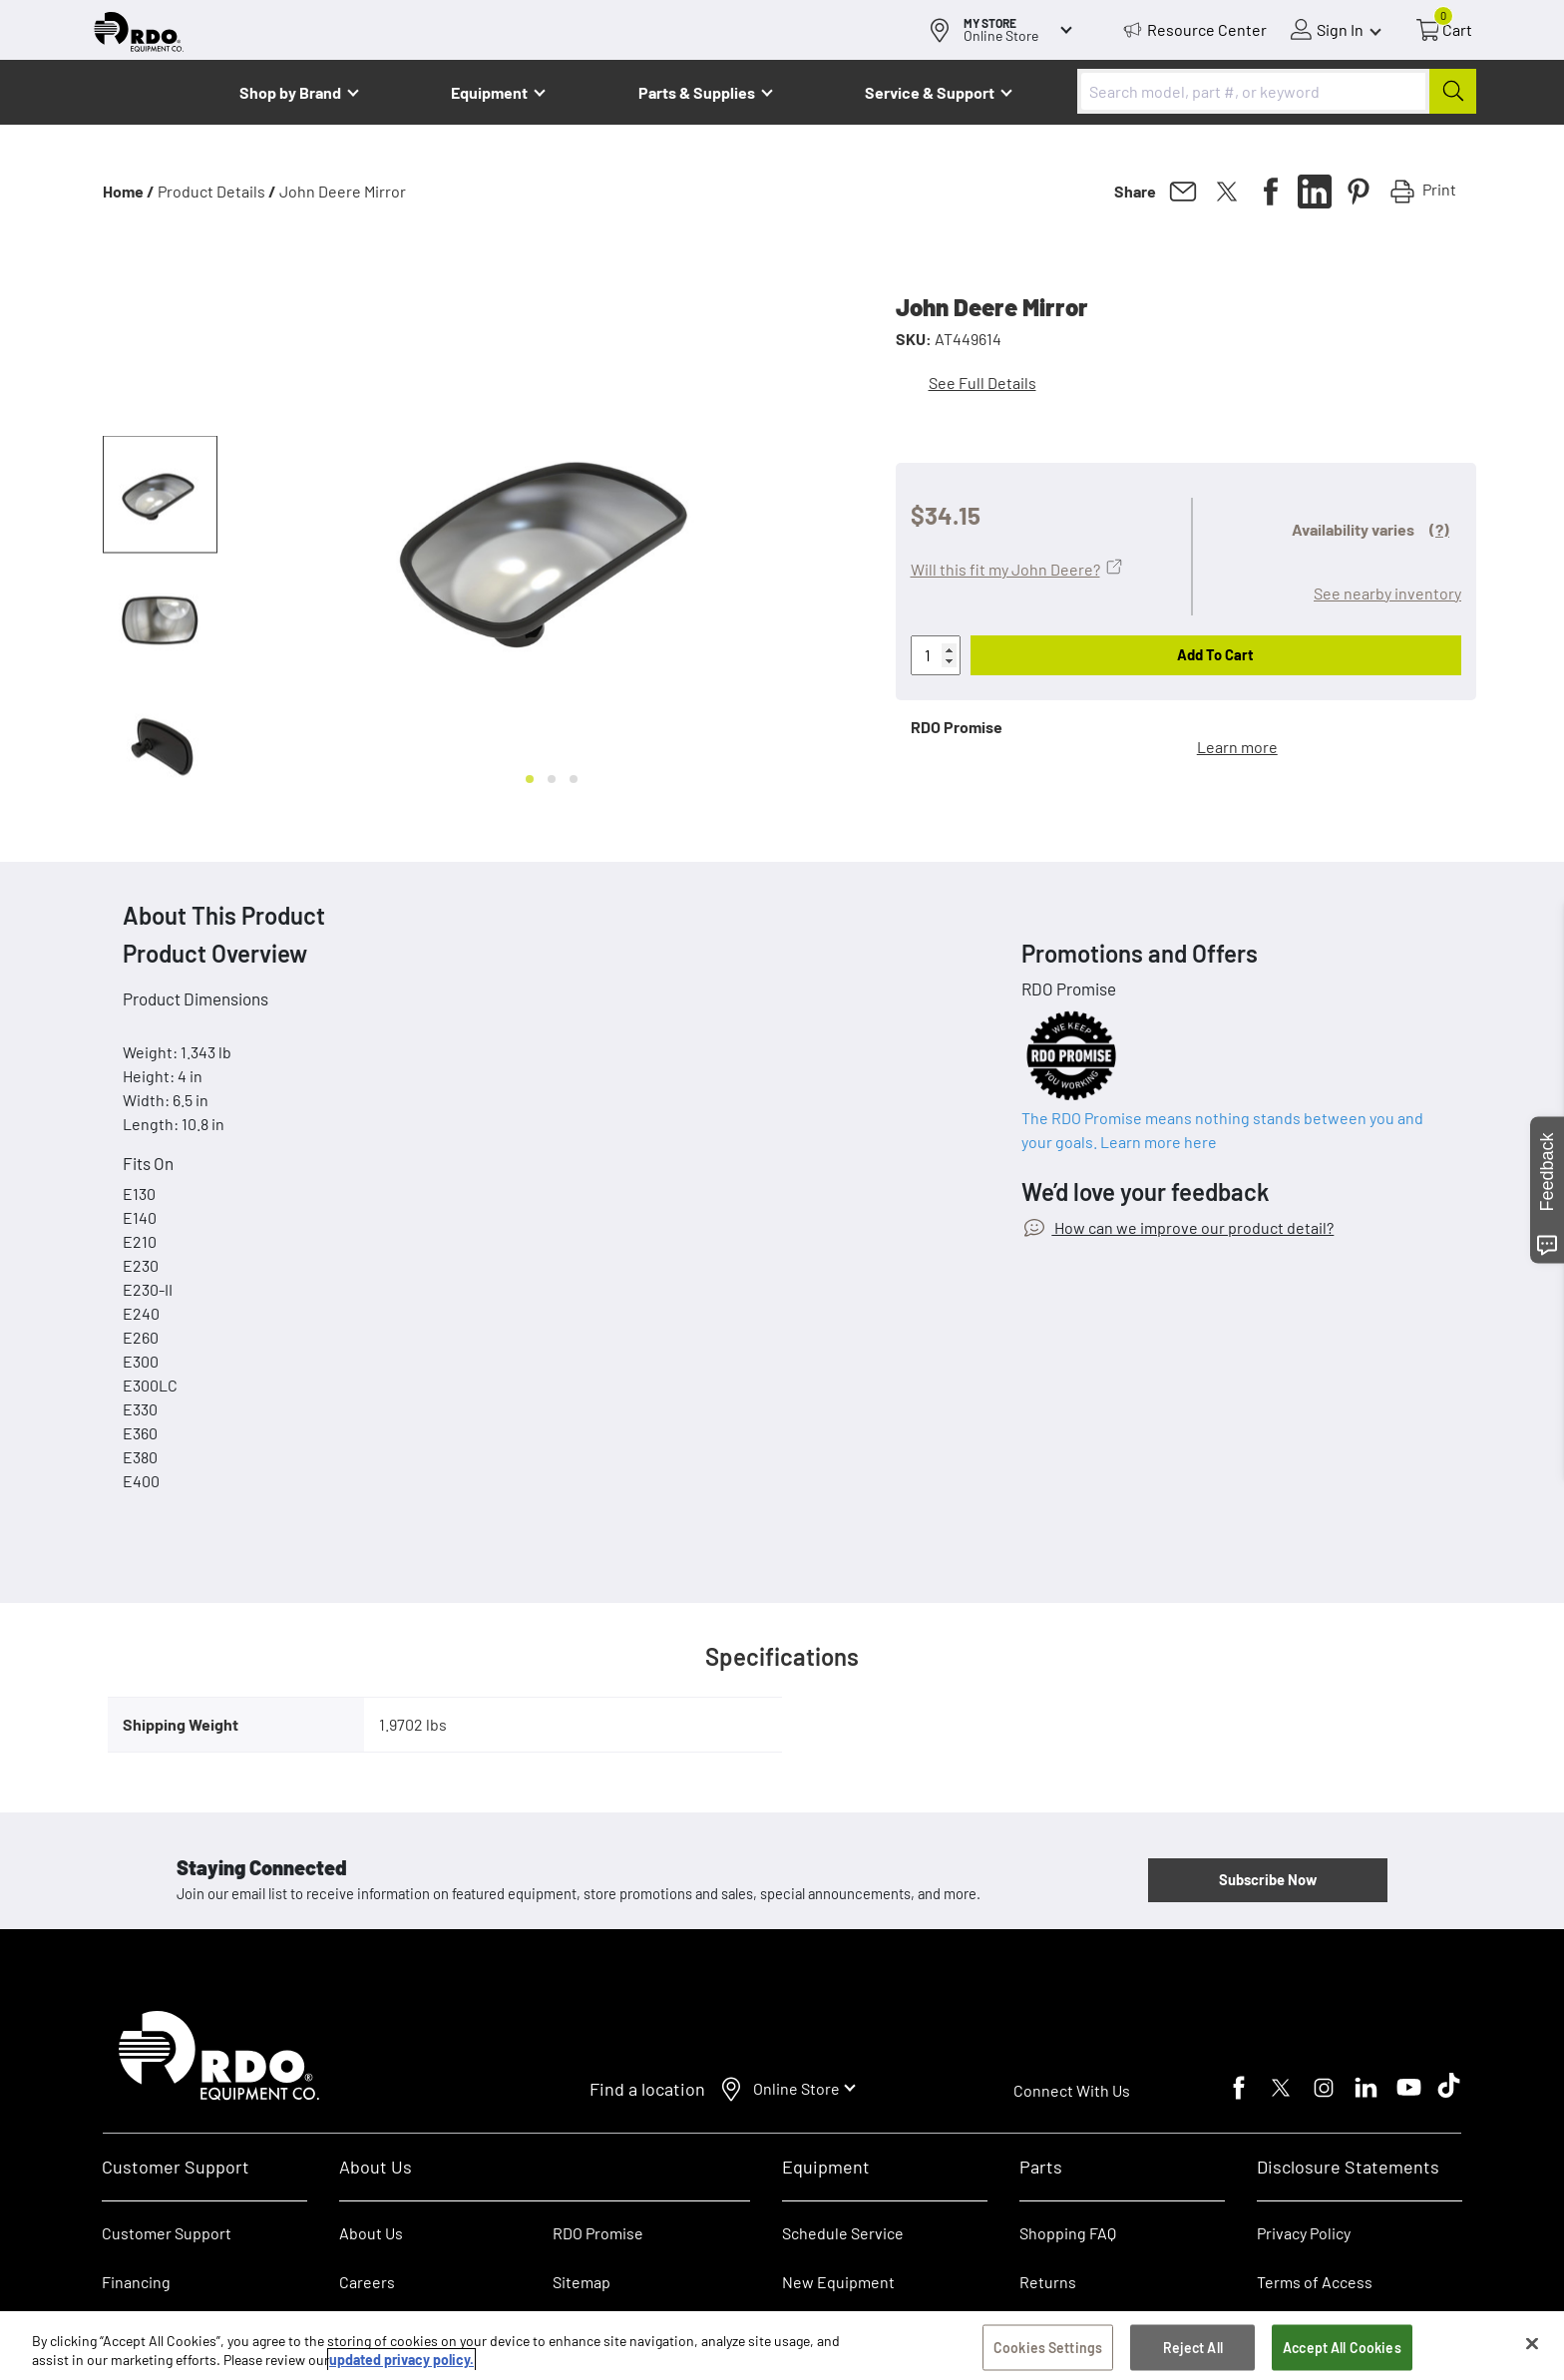  What do you see at coordinates (1314, 2281) in the screenshot?
I see `Terms of Access` at bounding box center [1314, 2281].